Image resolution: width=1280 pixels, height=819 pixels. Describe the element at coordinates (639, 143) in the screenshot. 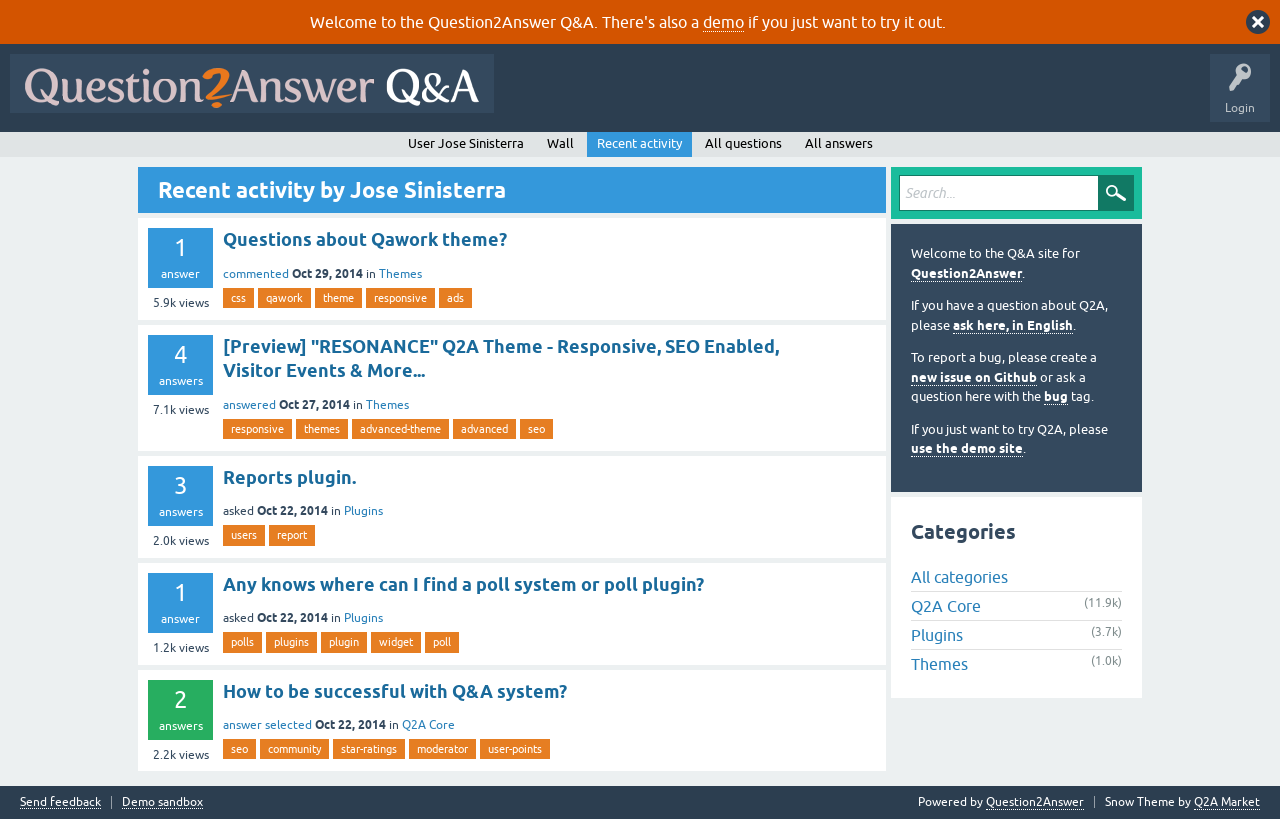

I see `Recent activity` at that location.